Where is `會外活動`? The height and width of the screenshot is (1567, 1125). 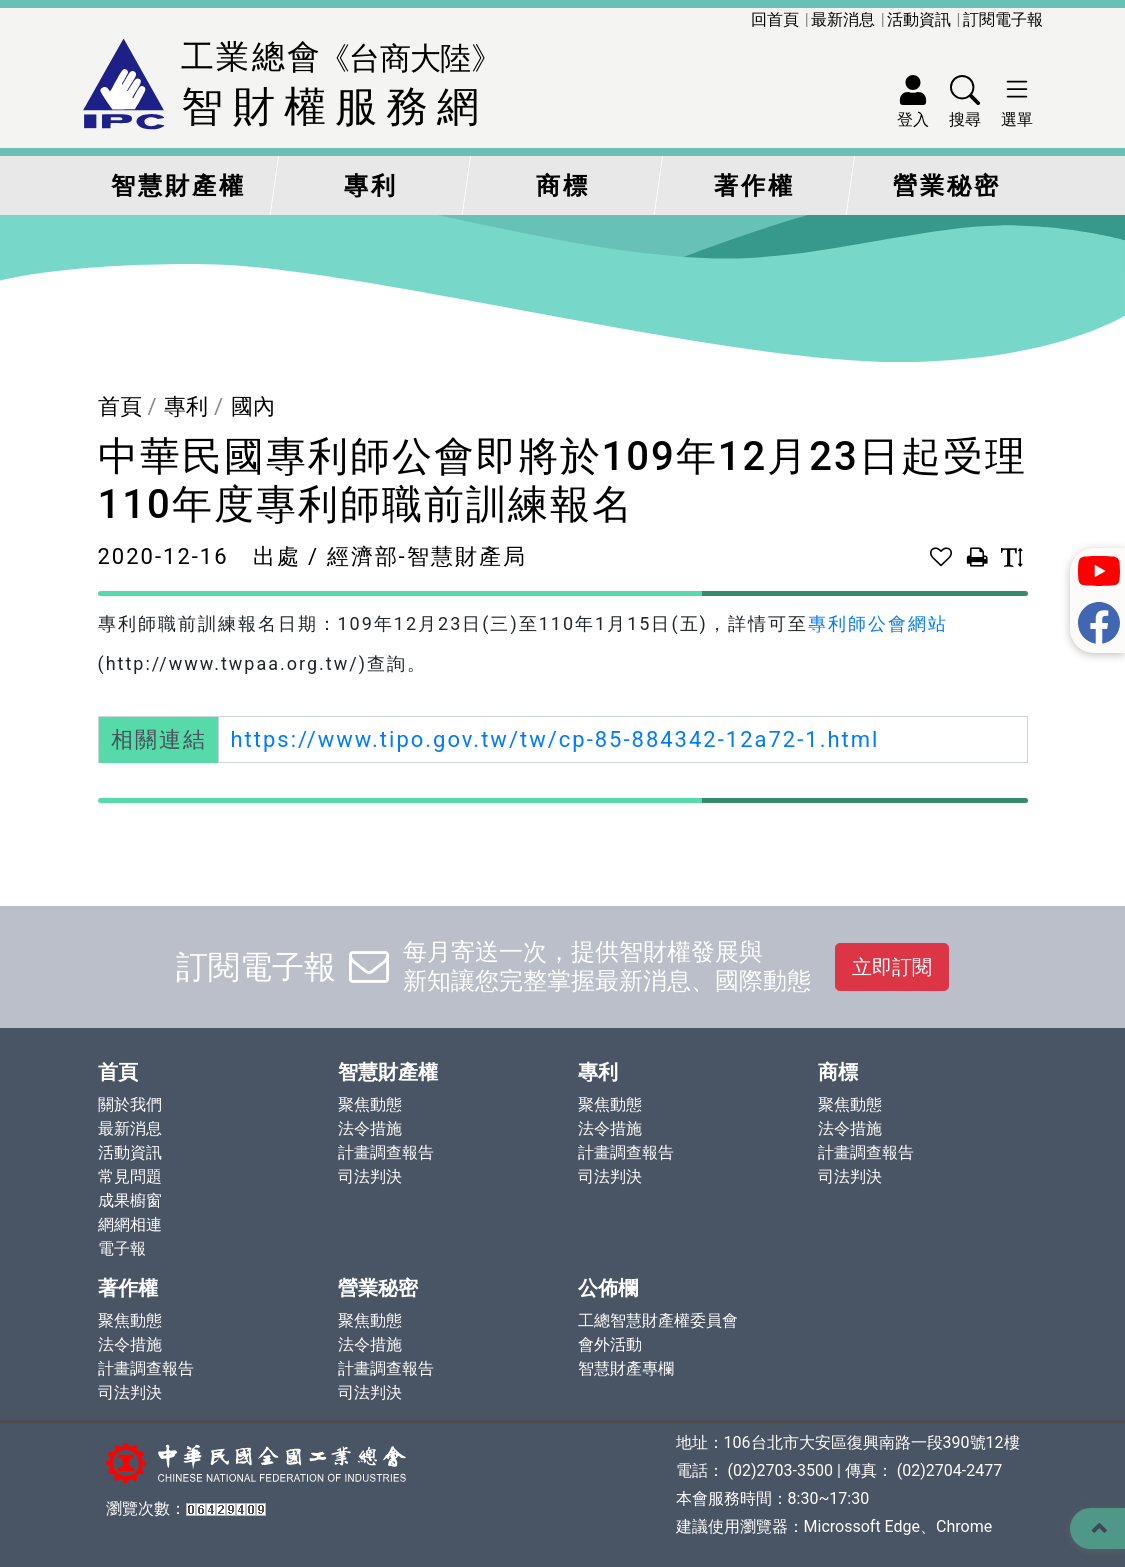
會外活動 is located at coordinates (610, 1344).